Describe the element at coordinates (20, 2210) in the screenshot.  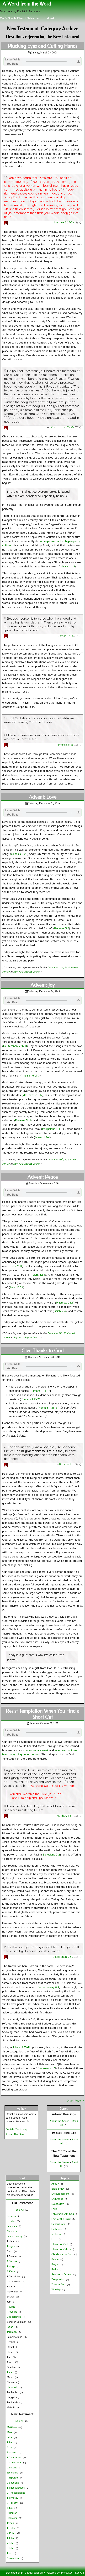
I see `See All` at that location.